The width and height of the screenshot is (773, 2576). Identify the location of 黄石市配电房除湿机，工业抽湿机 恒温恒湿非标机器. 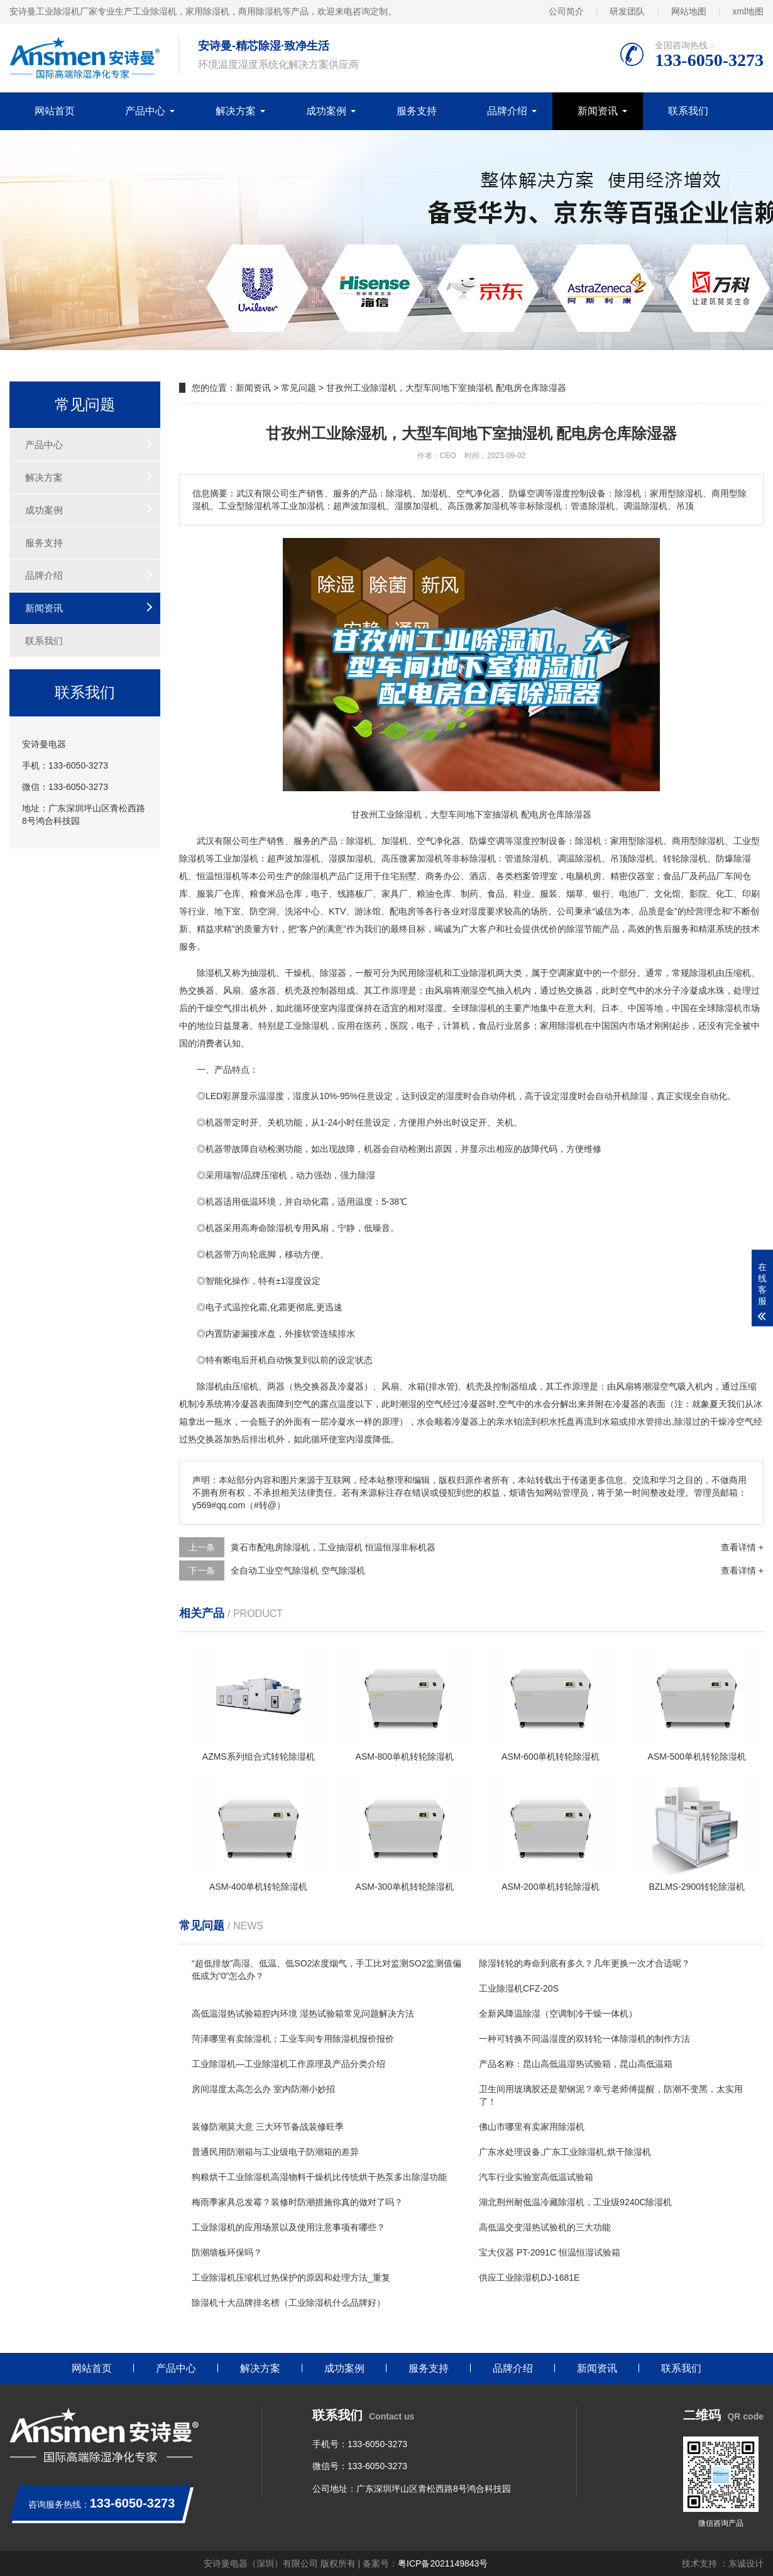
(333, 1547).